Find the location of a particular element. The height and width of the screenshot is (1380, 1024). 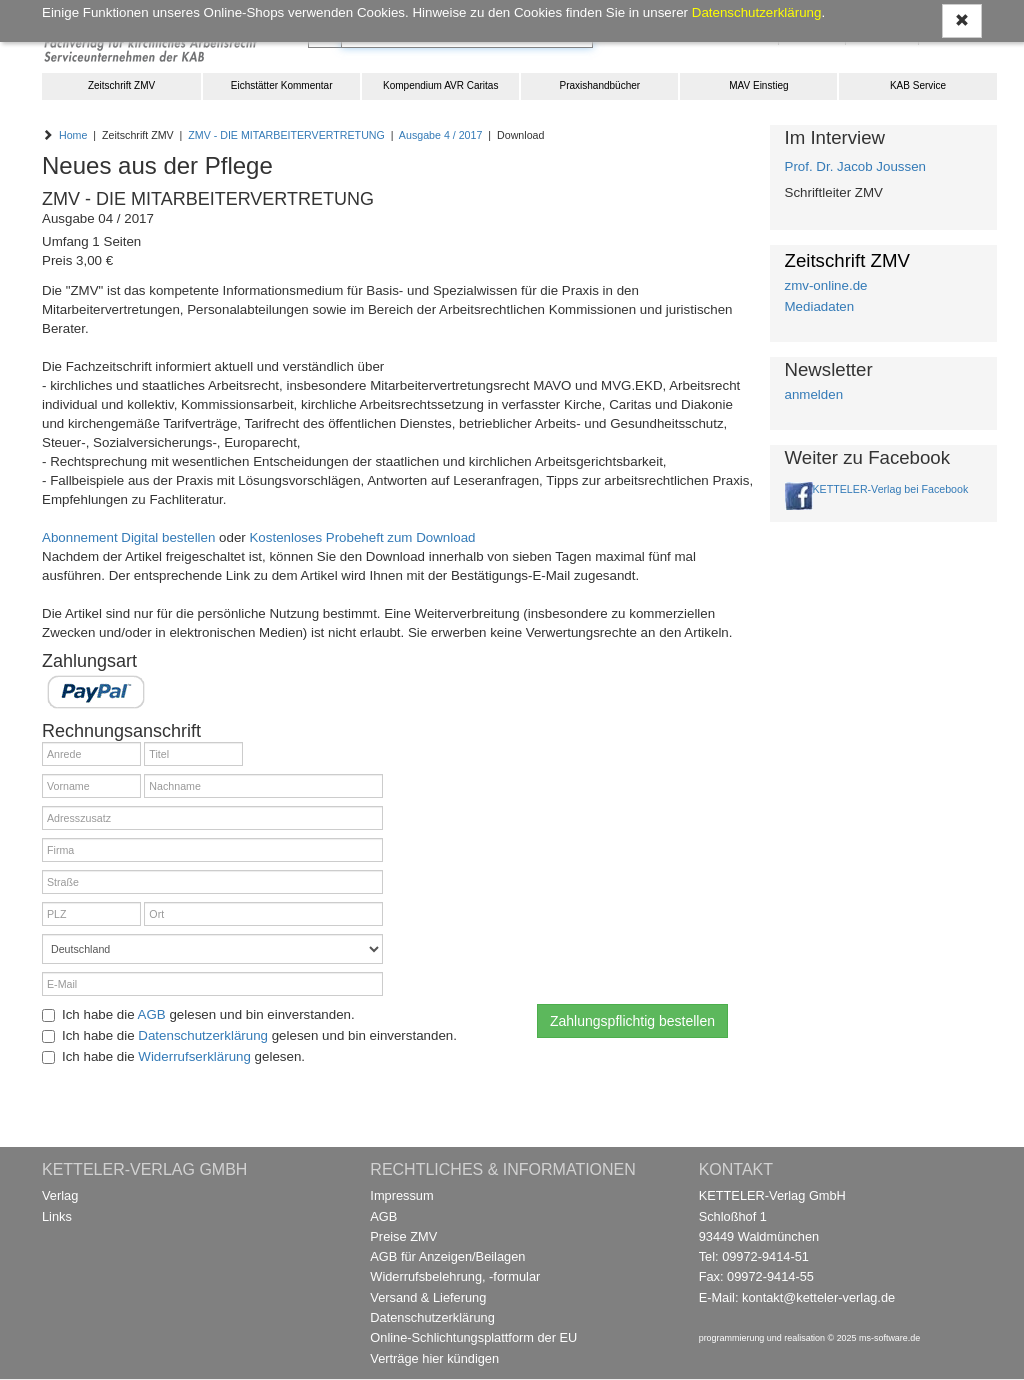

MAV Einstieg is located at coordinates (758, 85).